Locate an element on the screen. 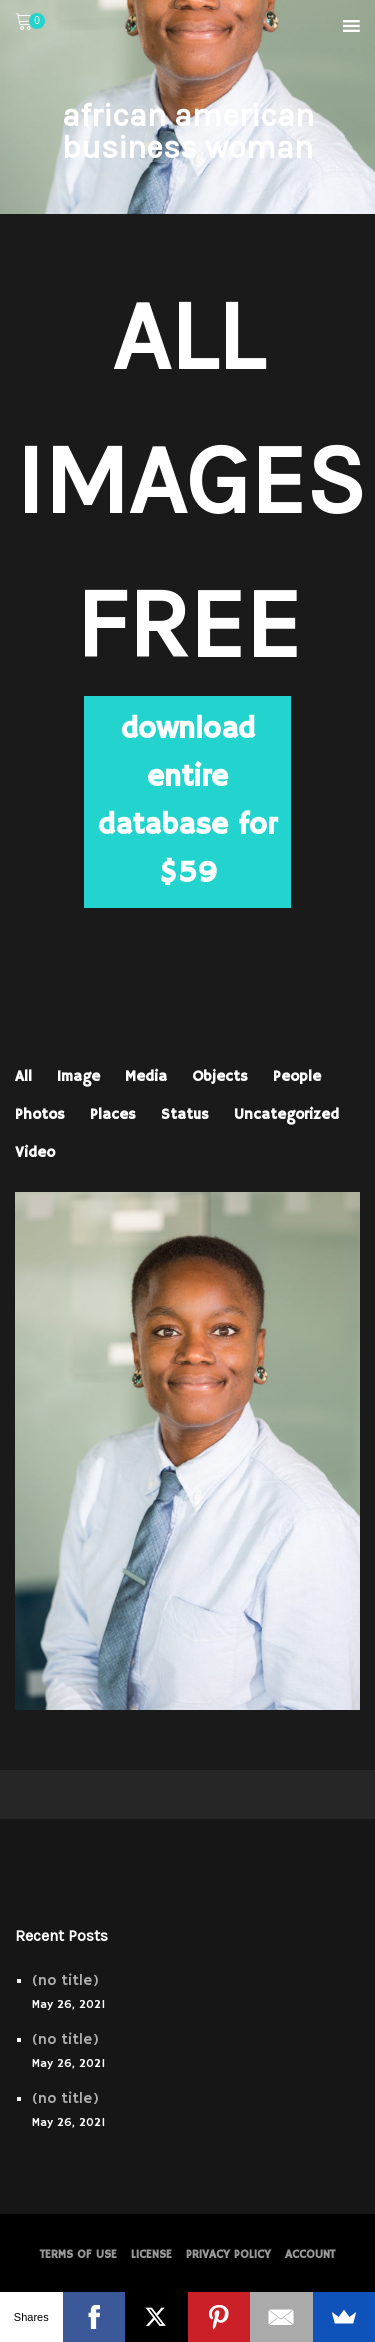  Video is located at coordinates (35, 1152).